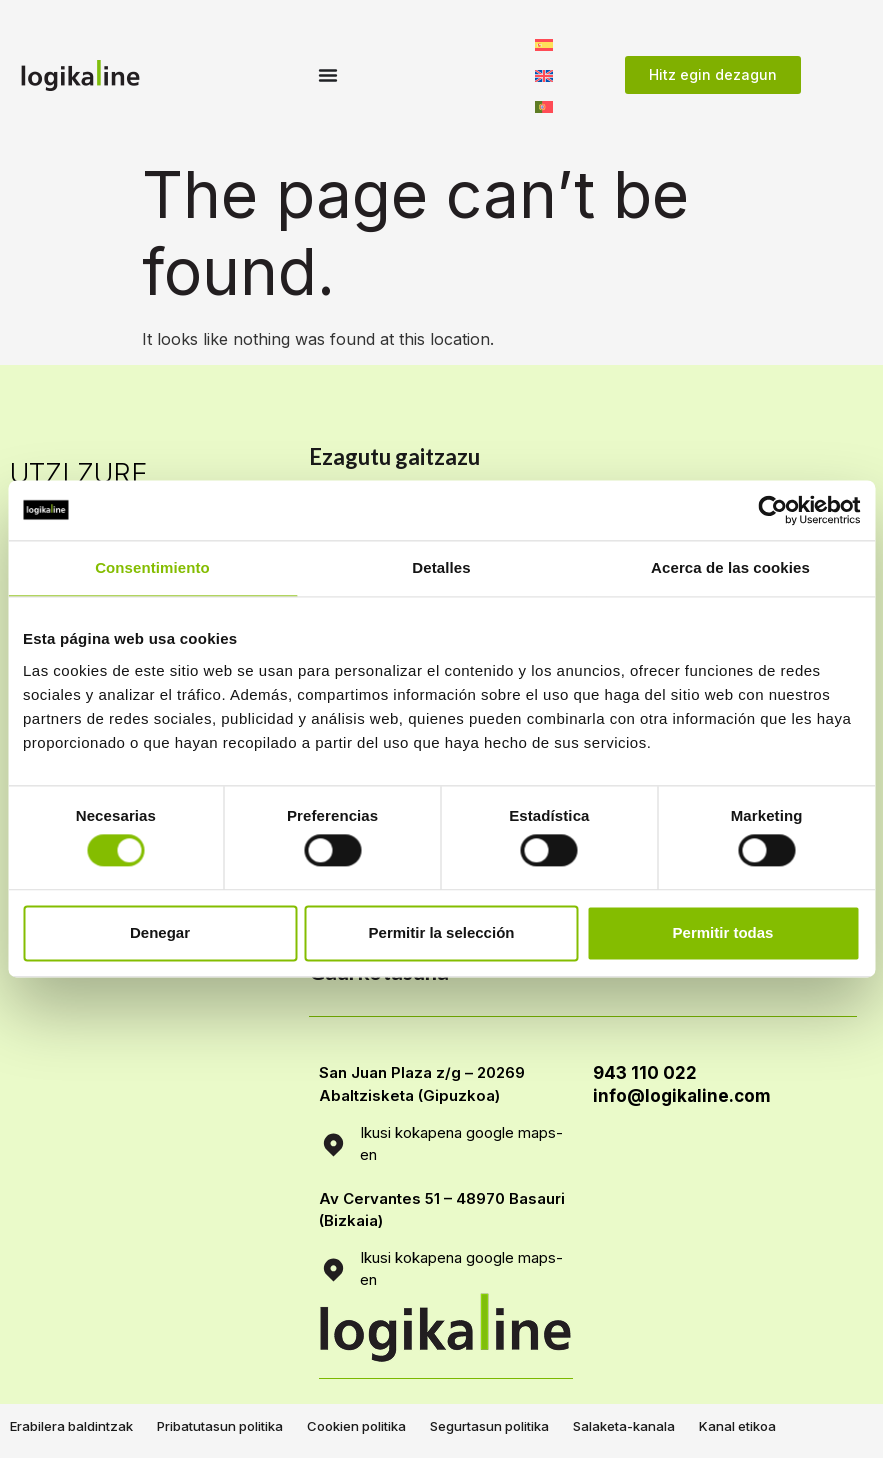 This screenshot has width=883, height=1458. Describe the element at coordinates (328, 75) in the screenshot. I see `[Menu Toggle]` at that location.